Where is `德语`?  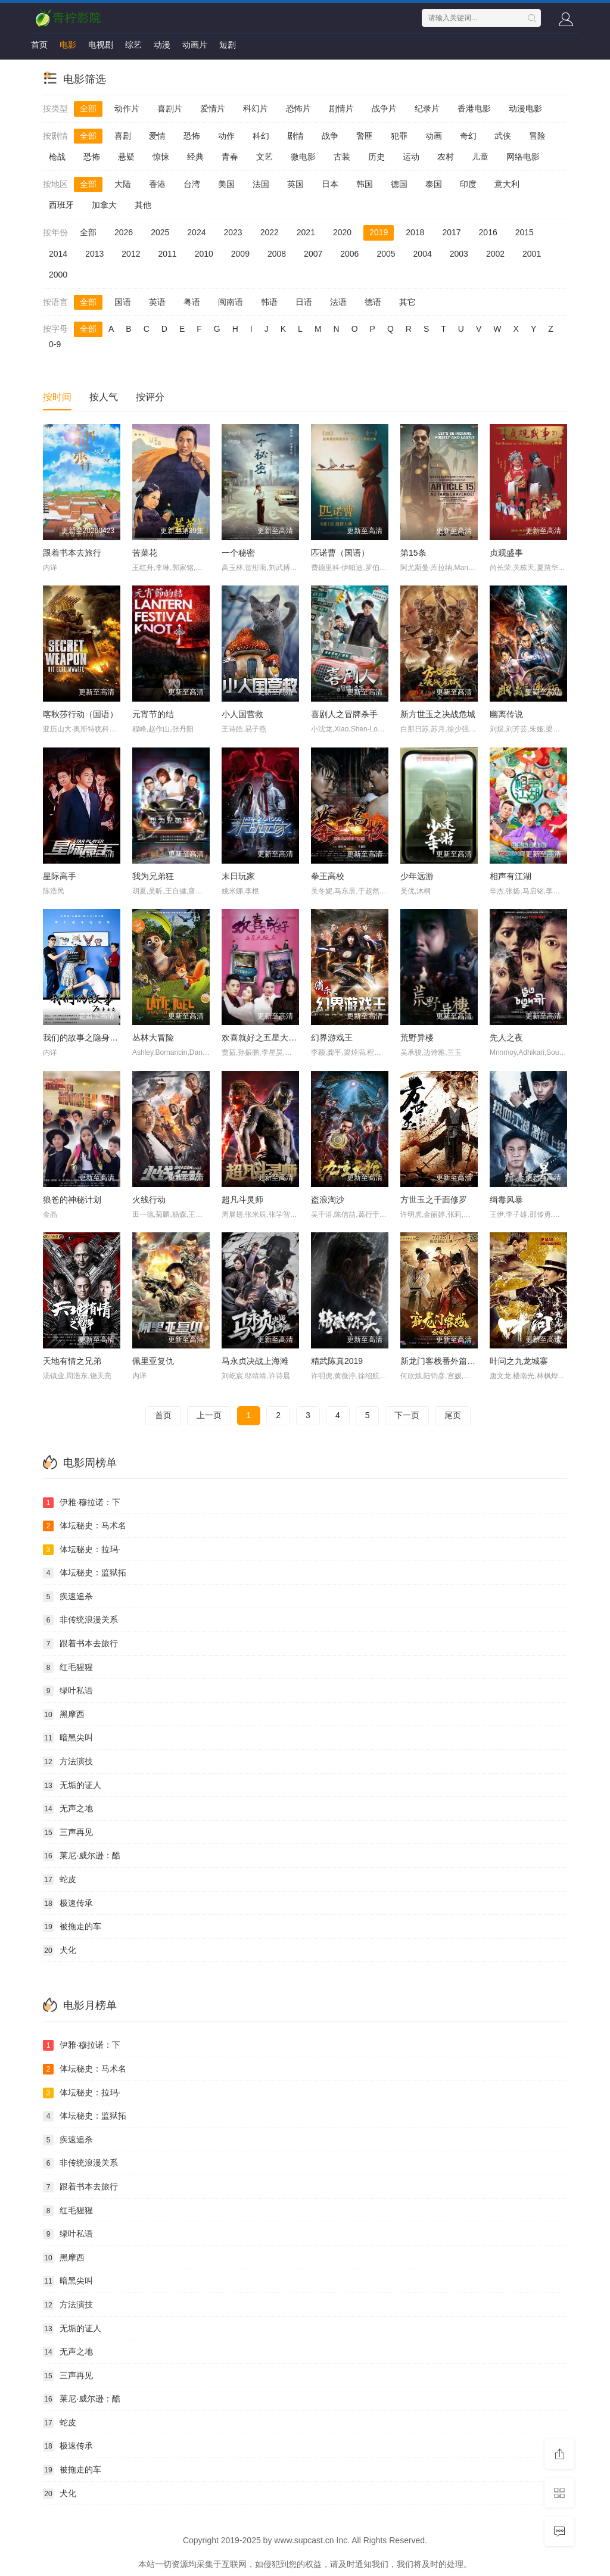 德语 is located at coordinates (373, 302).